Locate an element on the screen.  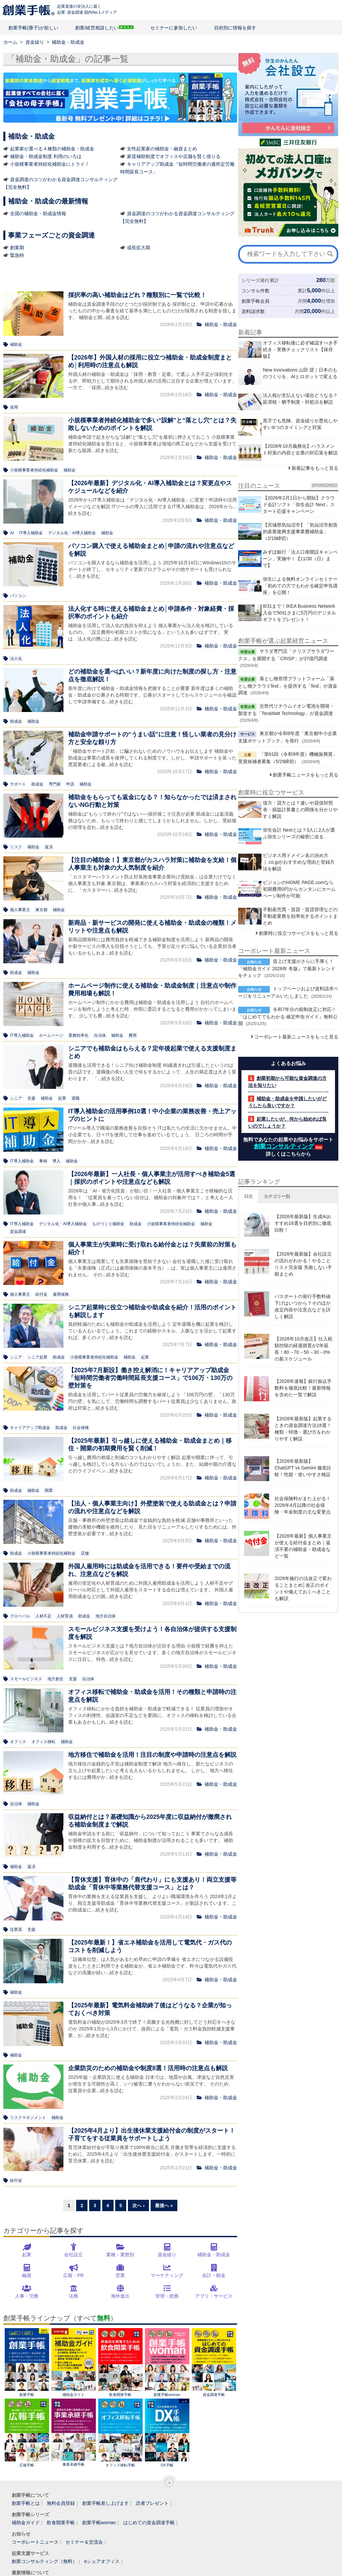
シニア起業 is located at coordinates (37, 1357).